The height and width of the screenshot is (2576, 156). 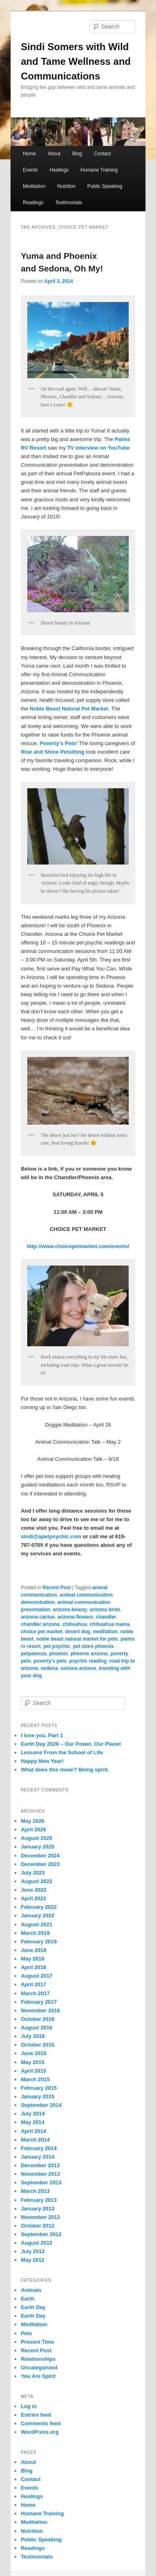 What do you see at coordinates (49, 1668) in the screenshot?
I see `sedona` at bounding box center [49, 1668].